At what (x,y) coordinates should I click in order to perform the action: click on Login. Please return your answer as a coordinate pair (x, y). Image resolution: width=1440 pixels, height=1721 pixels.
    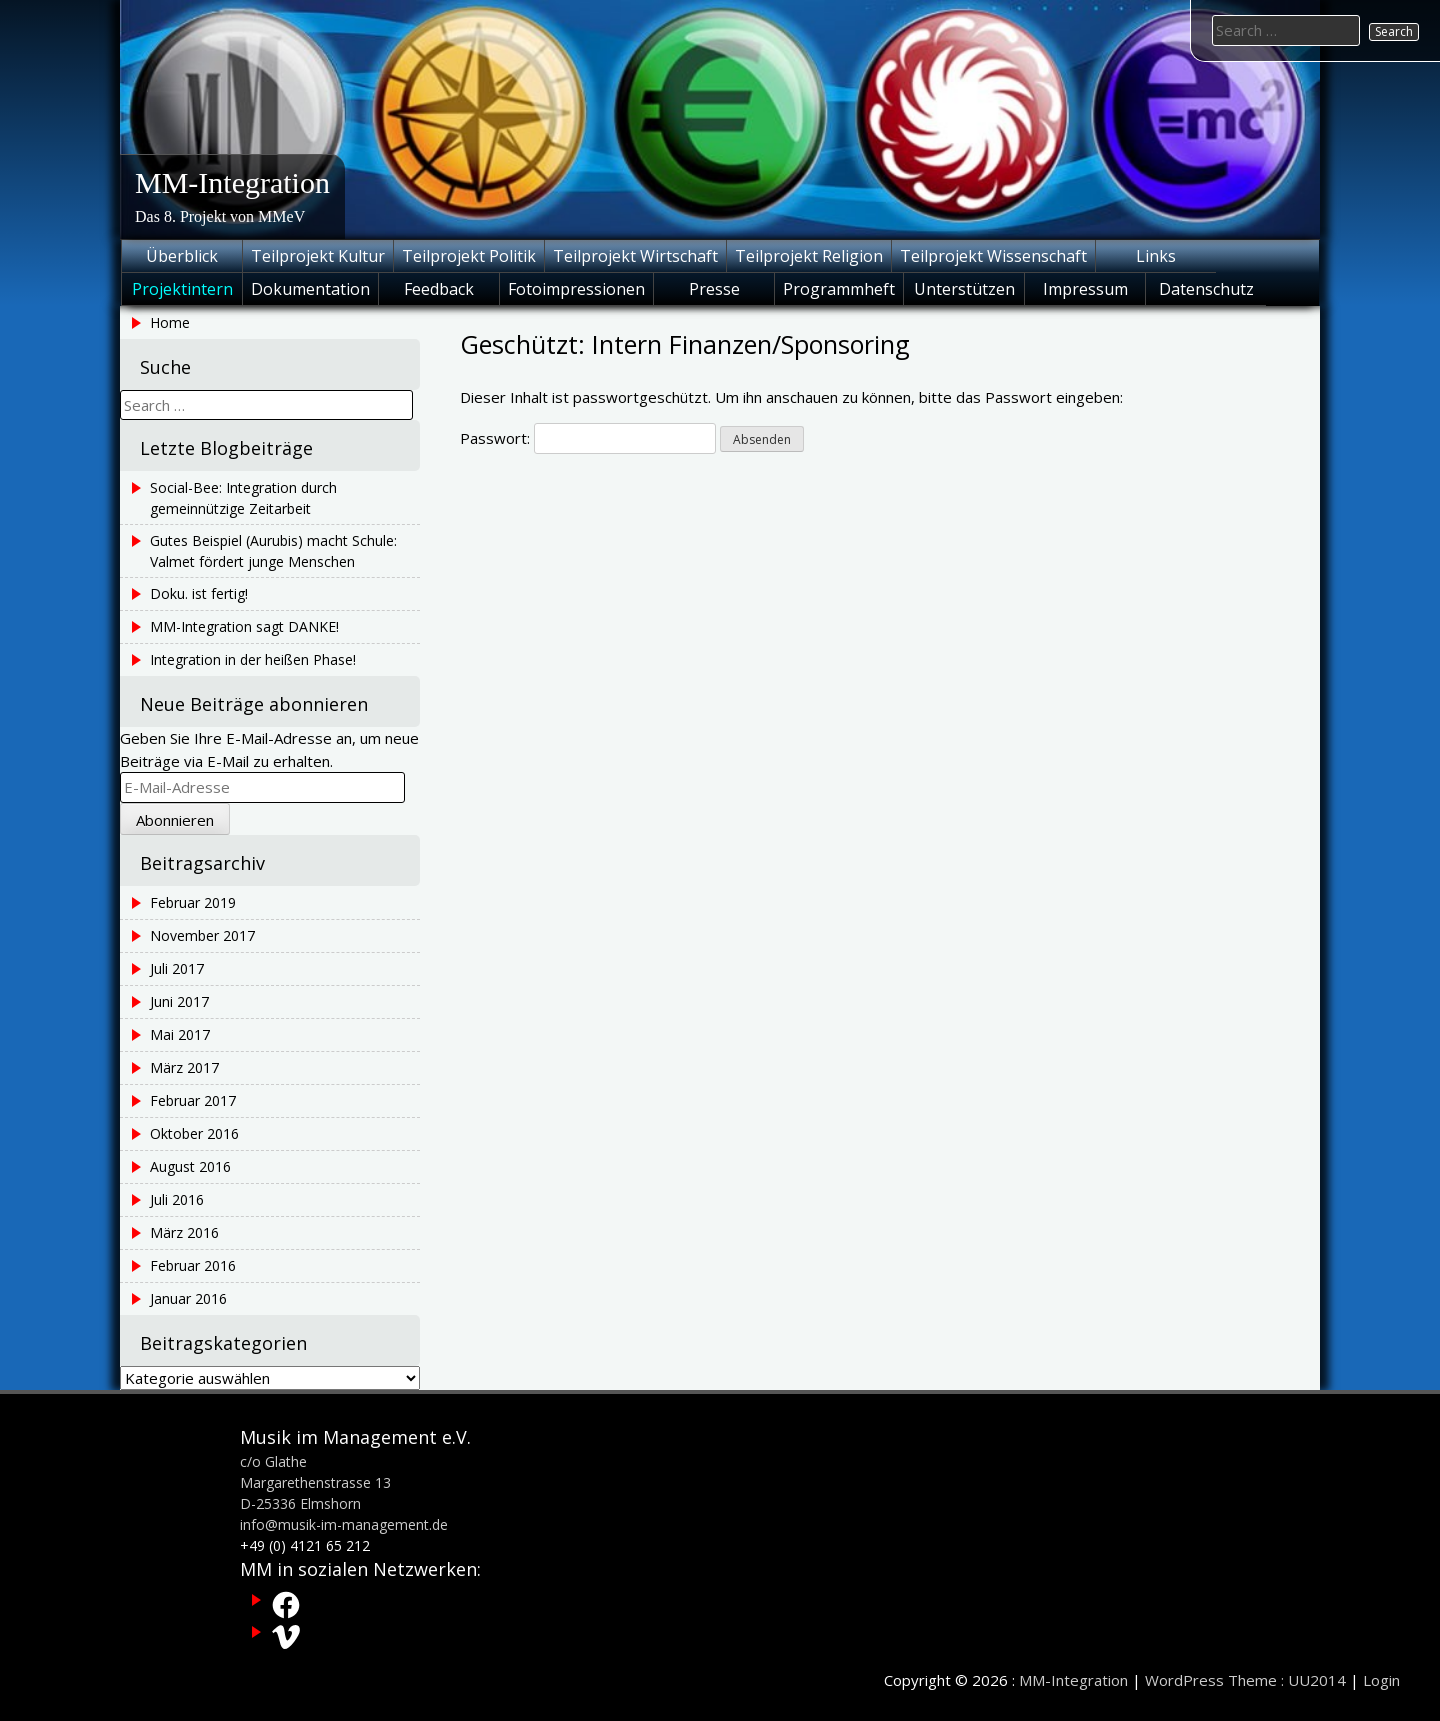
    Looking at the image, I should click on (1381, 1680).